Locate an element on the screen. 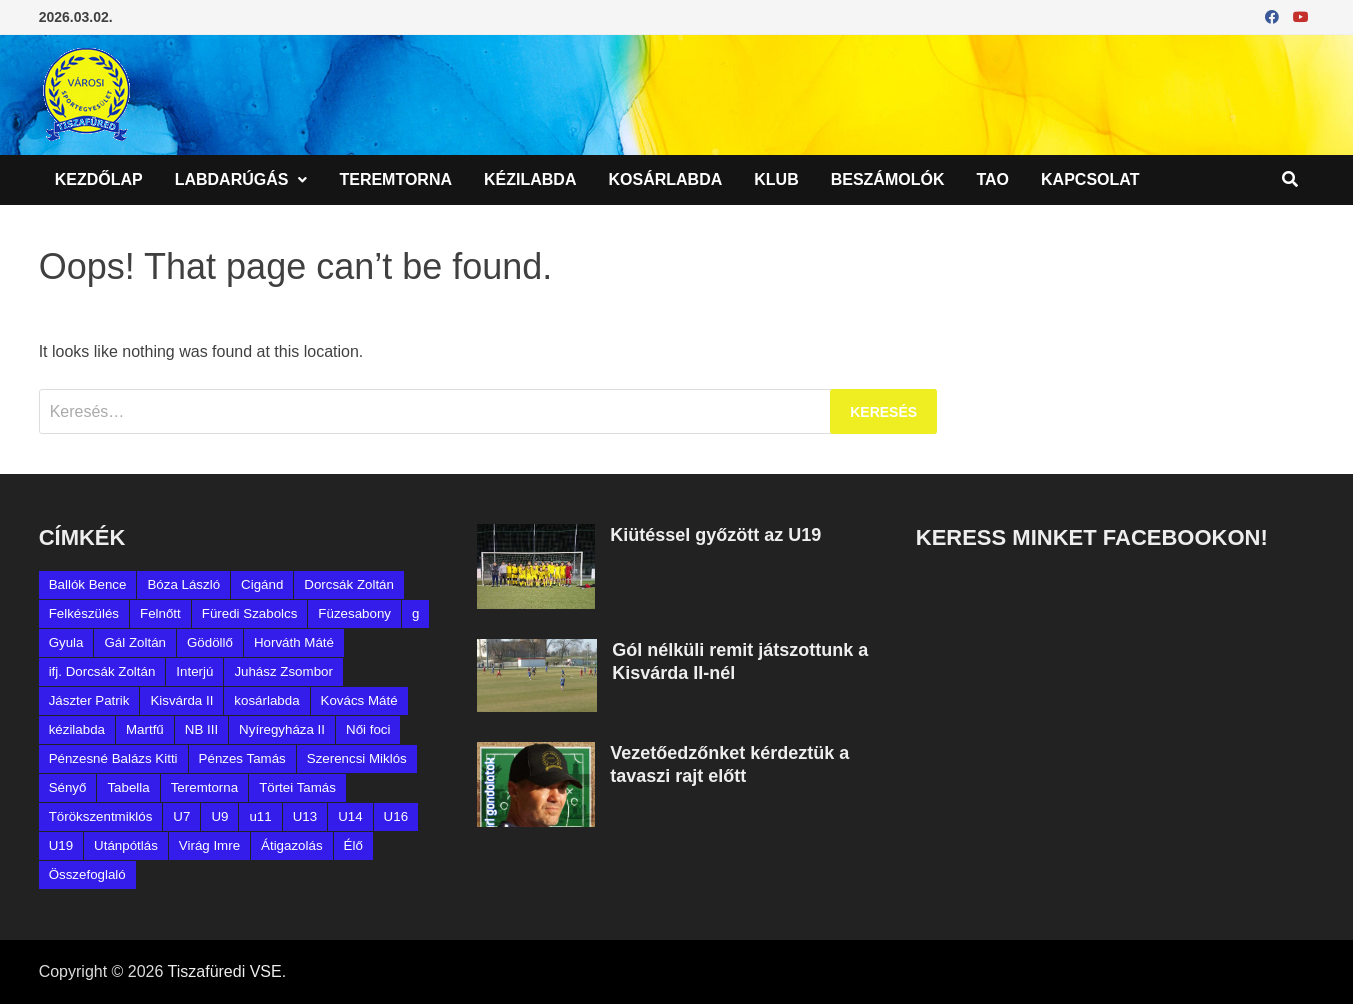 The image size is (1353, 1004). Klub is located at coordinates (776, 179).